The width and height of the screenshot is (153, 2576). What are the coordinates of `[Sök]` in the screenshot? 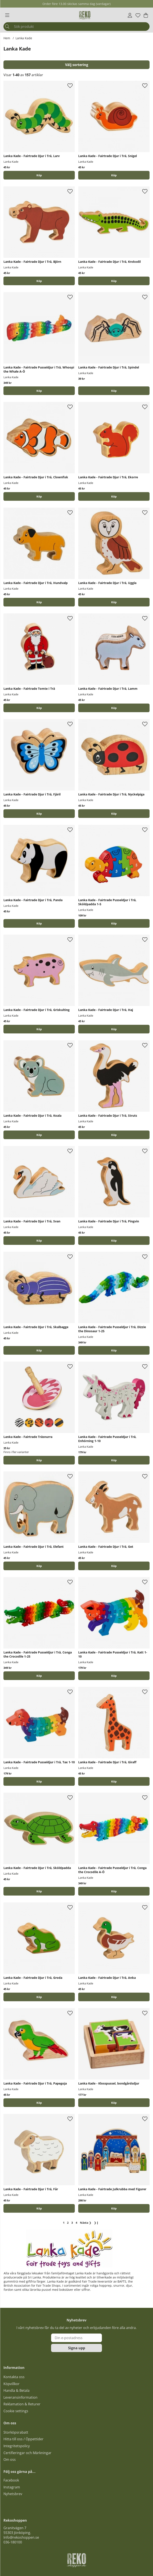 It's located at (76, 26).